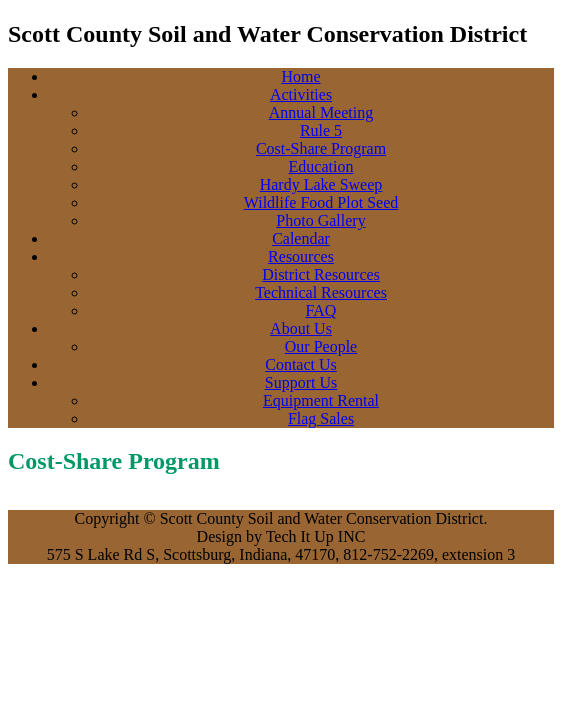  I want to click on Rule 5, so click(321, 130).